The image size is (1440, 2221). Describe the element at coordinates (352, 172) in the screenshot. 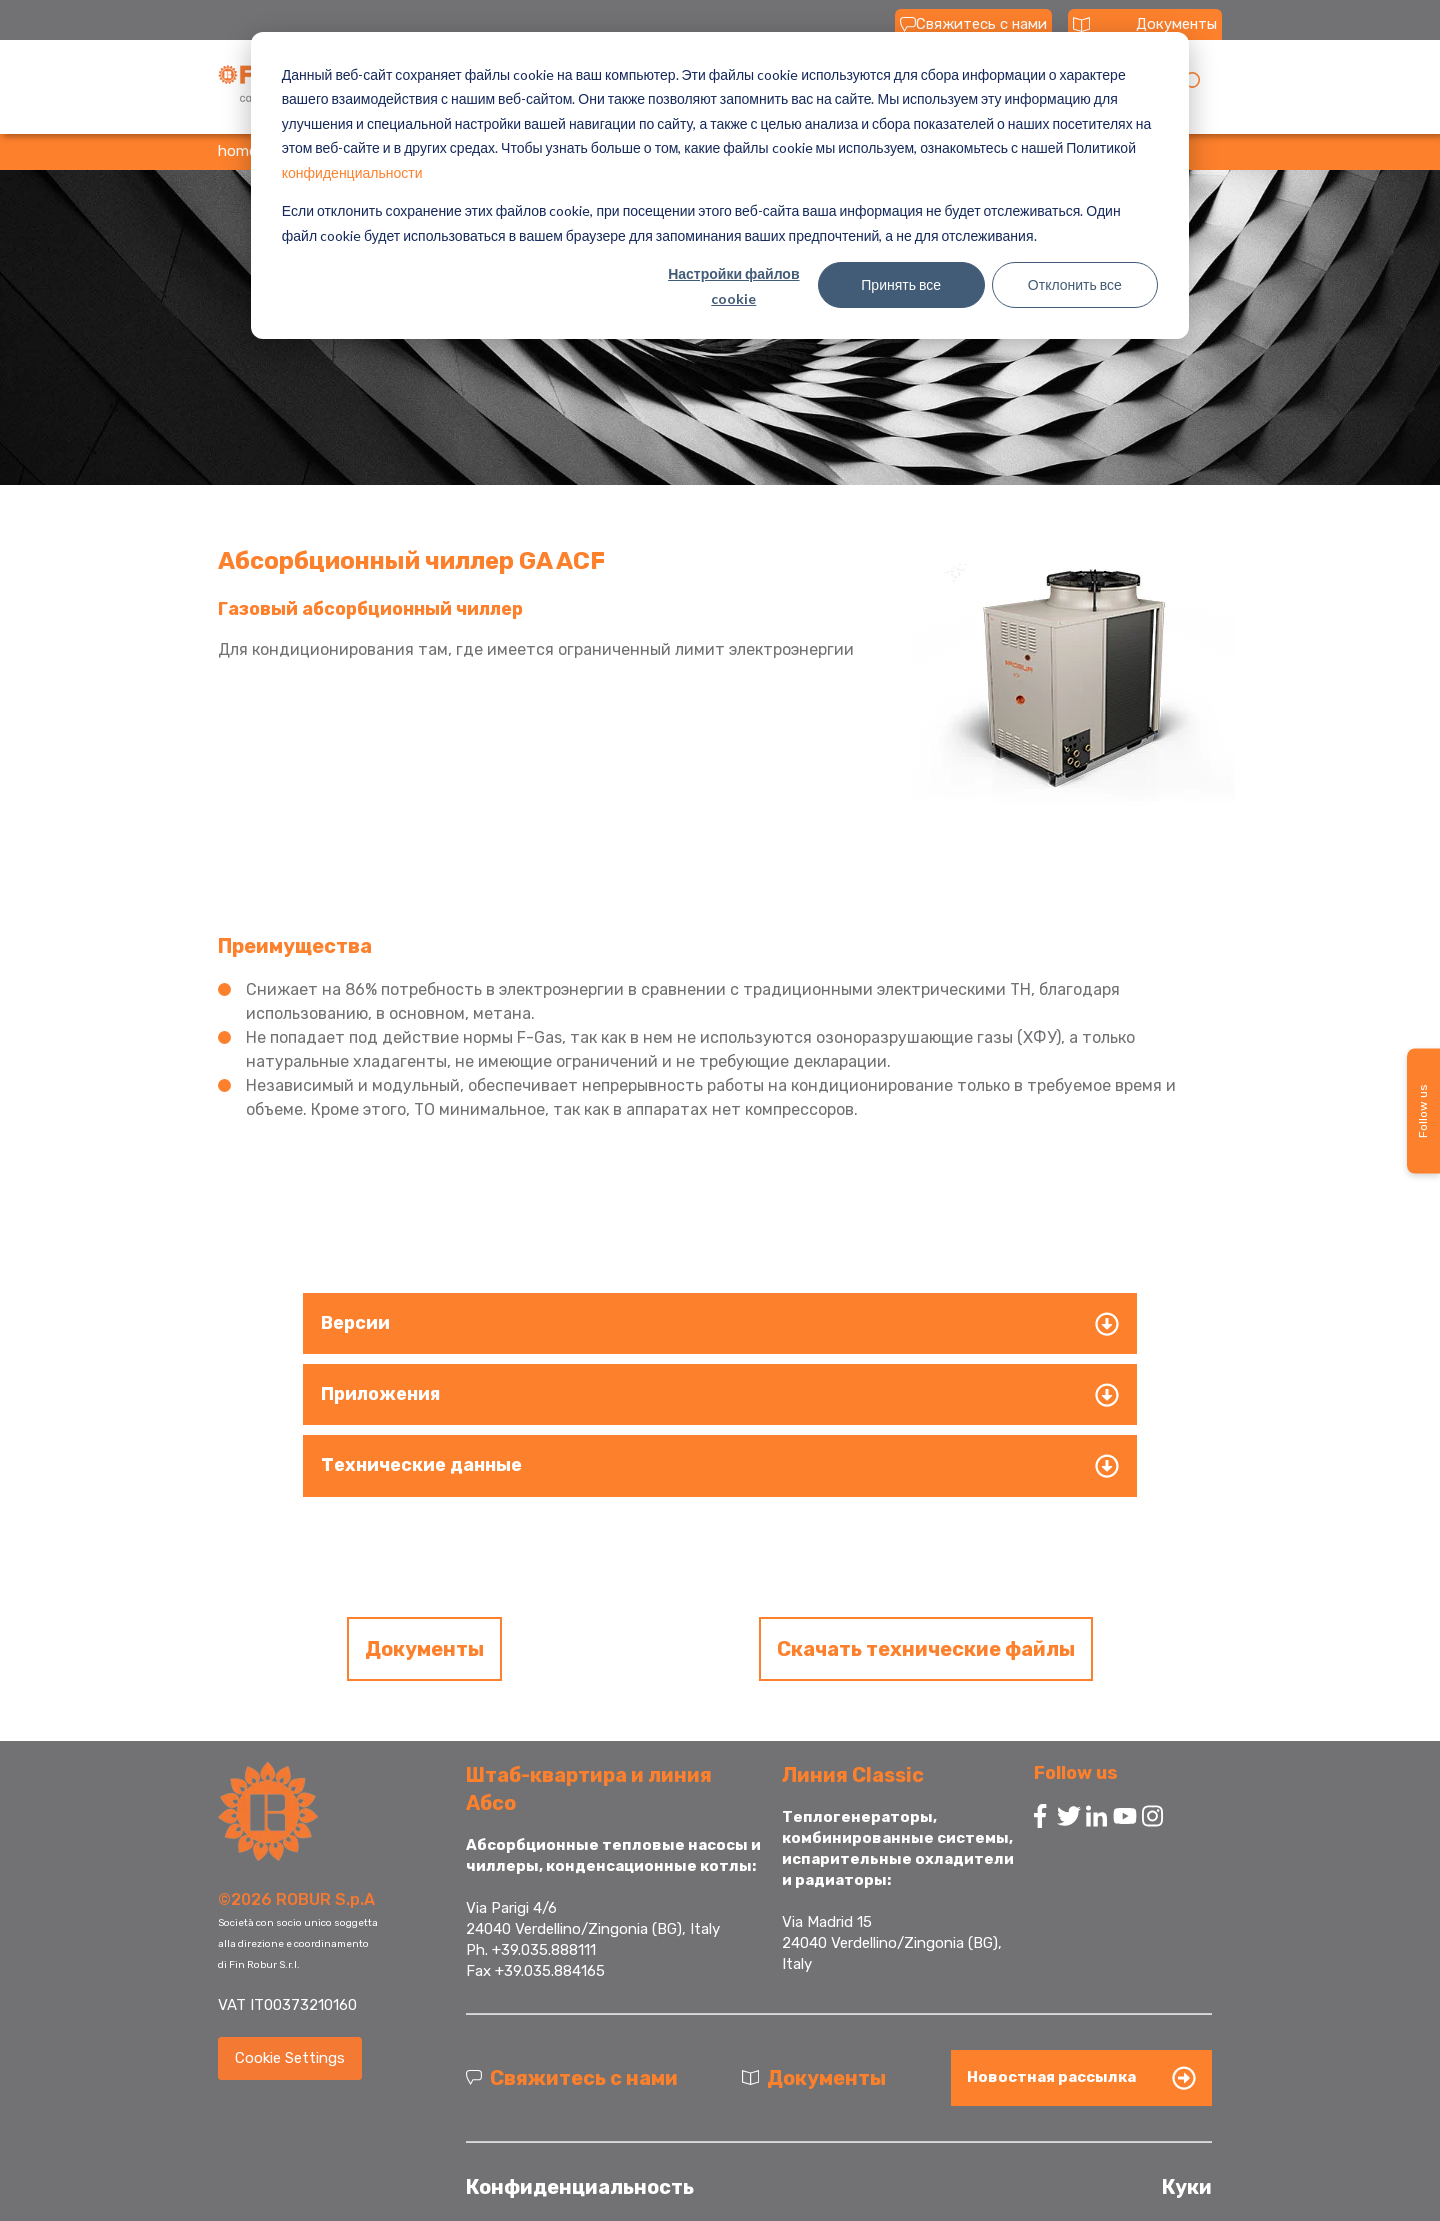

I see `конфиденциальности` at that location.